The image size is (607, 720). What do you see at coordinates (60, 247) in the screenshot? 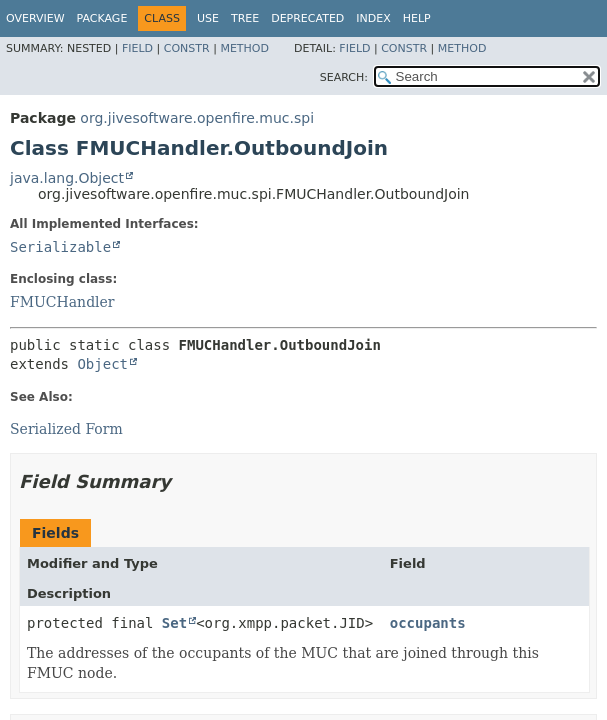
I see `Serializable` at bounding box center [60, 247].